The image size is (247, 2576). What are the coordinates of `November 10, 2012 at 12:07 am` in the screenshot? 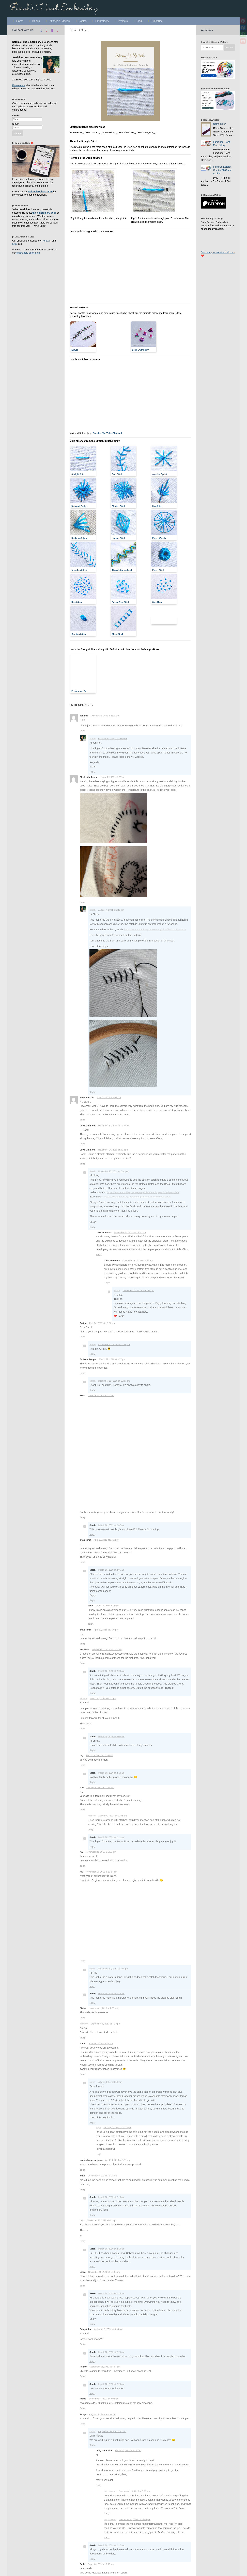 It's located at (104, 2276).